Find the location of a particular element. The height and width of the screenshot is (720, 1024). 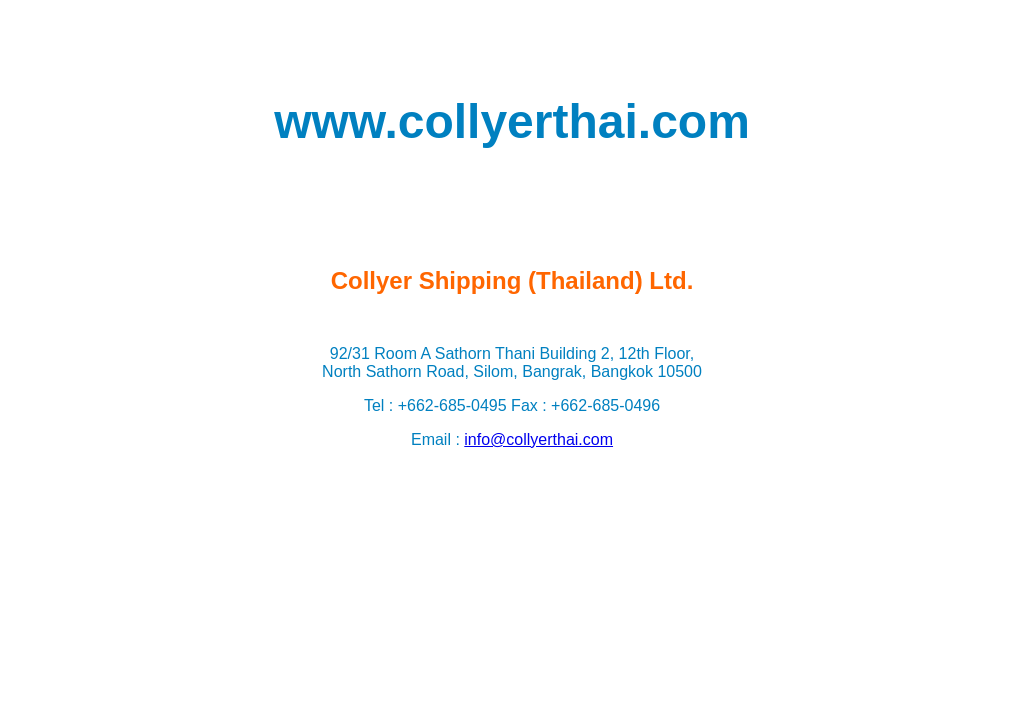

info@collyerthai.com is located at coordinates (538, 439).